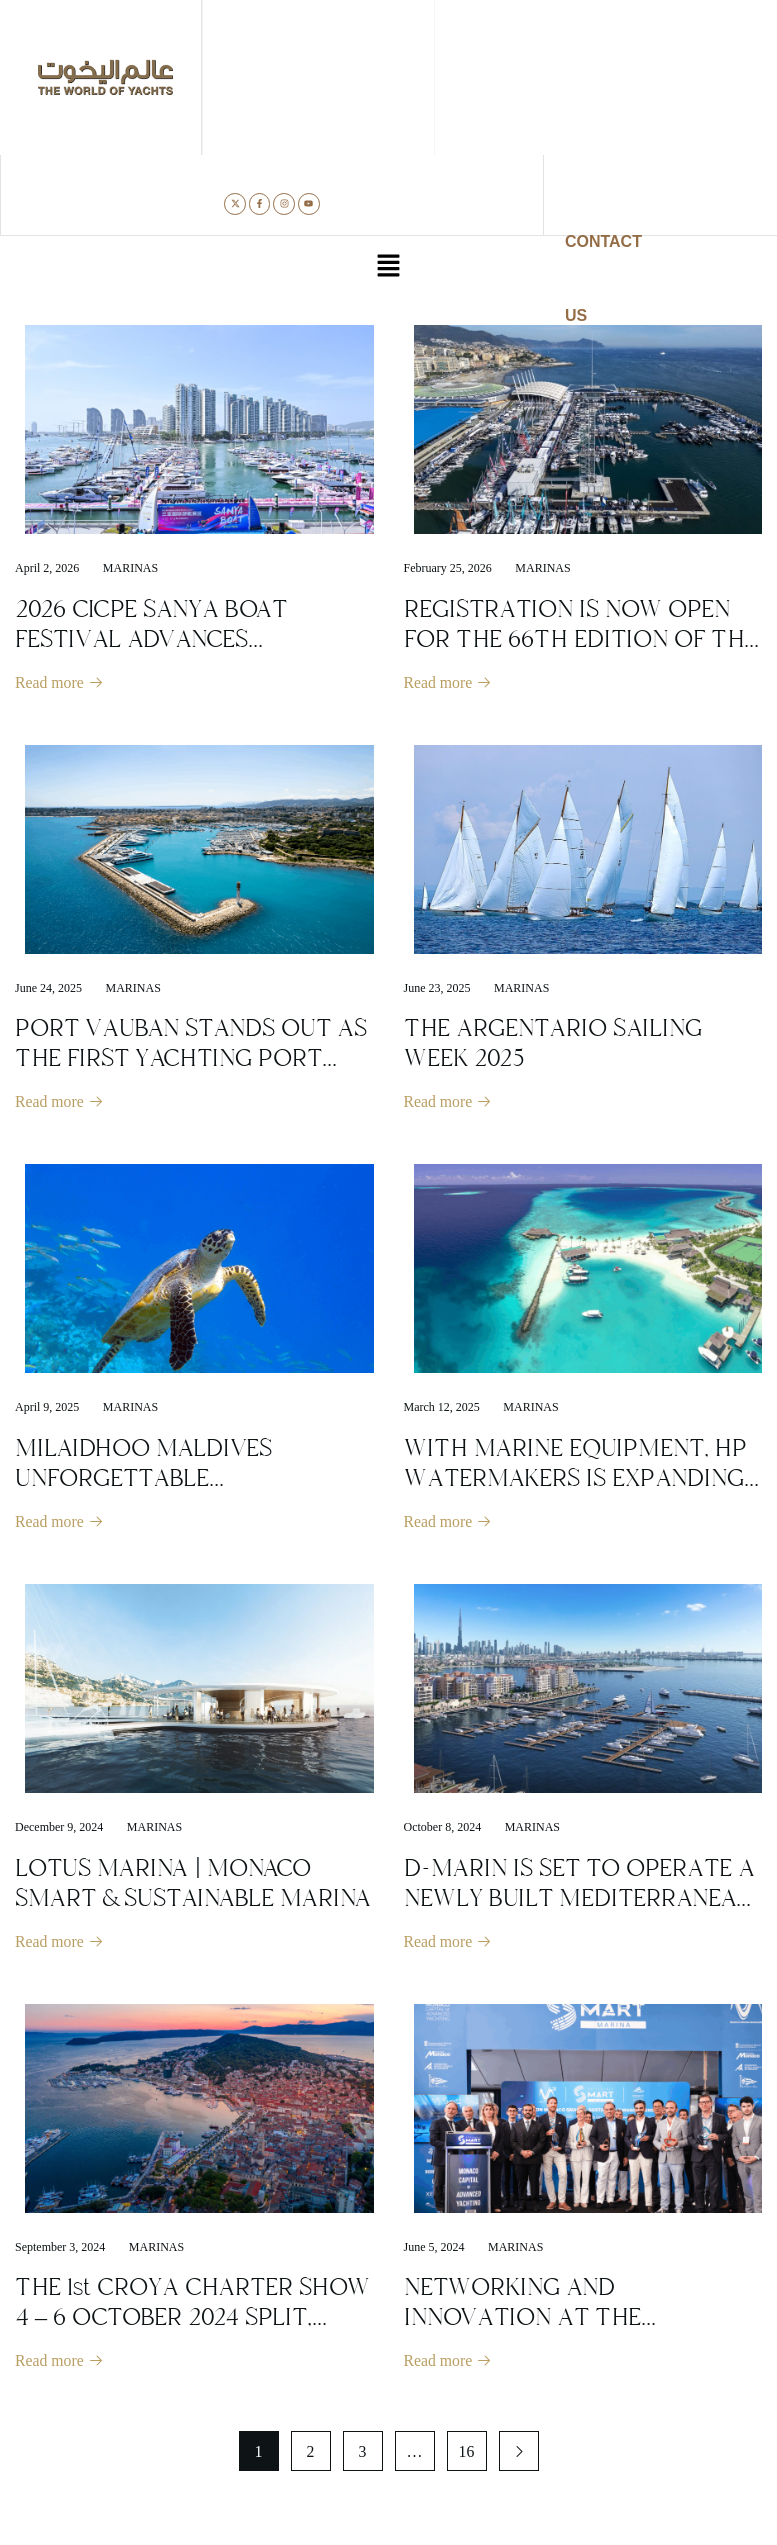 The height and width of the screenshot is (2545, 777). What do you see at coordinates (553, 1044) in the screenshot?
I see `THE ARGENTARIO SAILING WEEK 2025` at bounding box center [553, 1044].